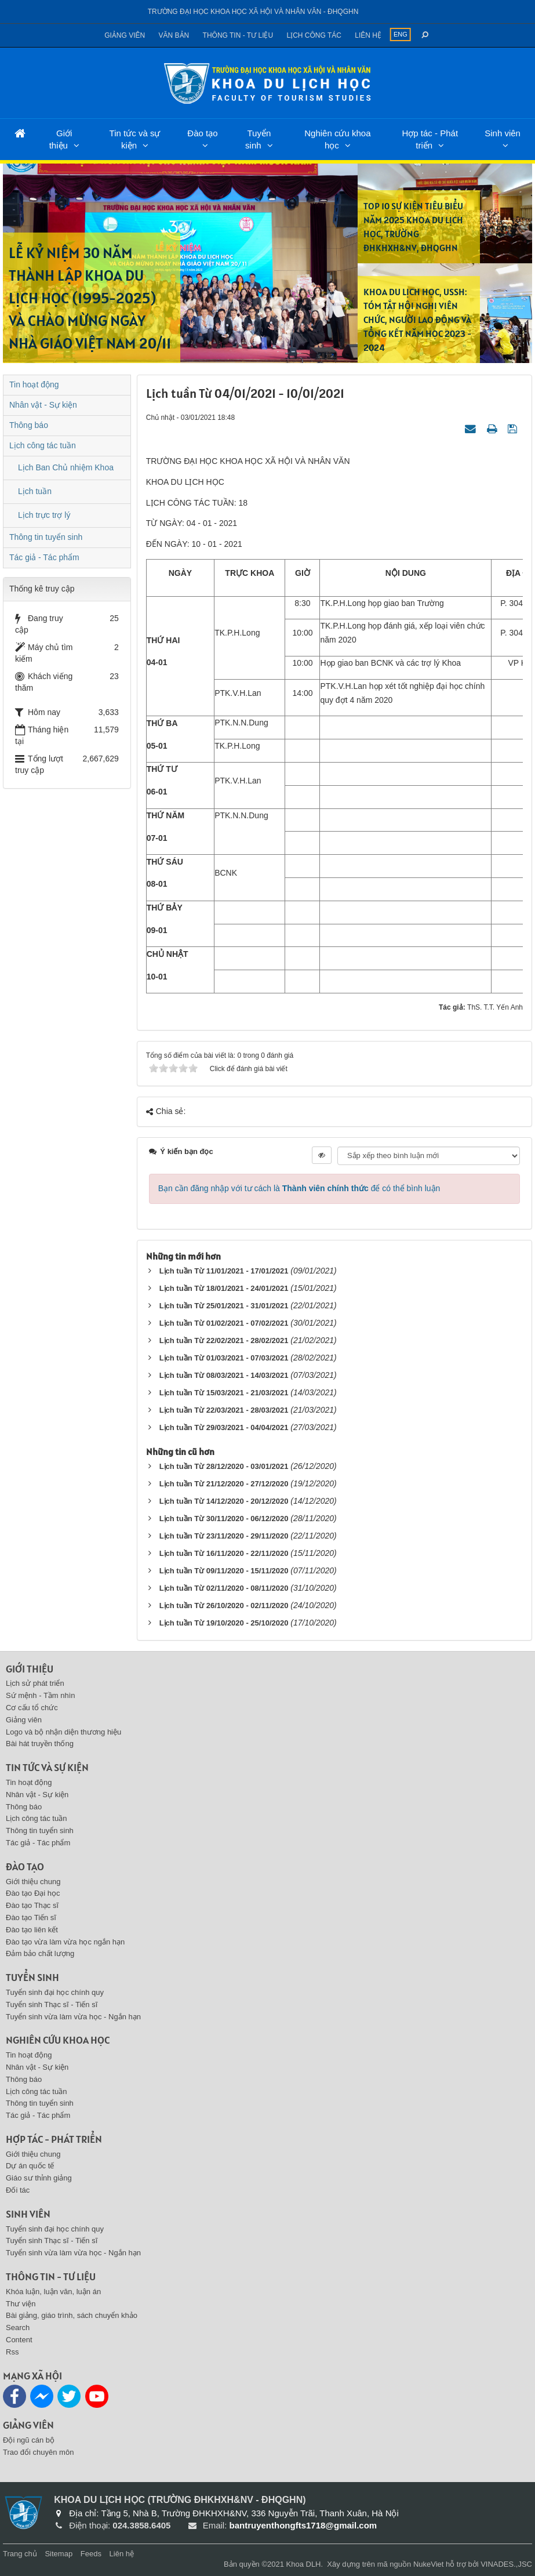 The height and width of the screenshot is (2576, 535). Describe the element at coordinates (33, 1881) in the screenshot. I see `Giới thiệu chung` at that location.